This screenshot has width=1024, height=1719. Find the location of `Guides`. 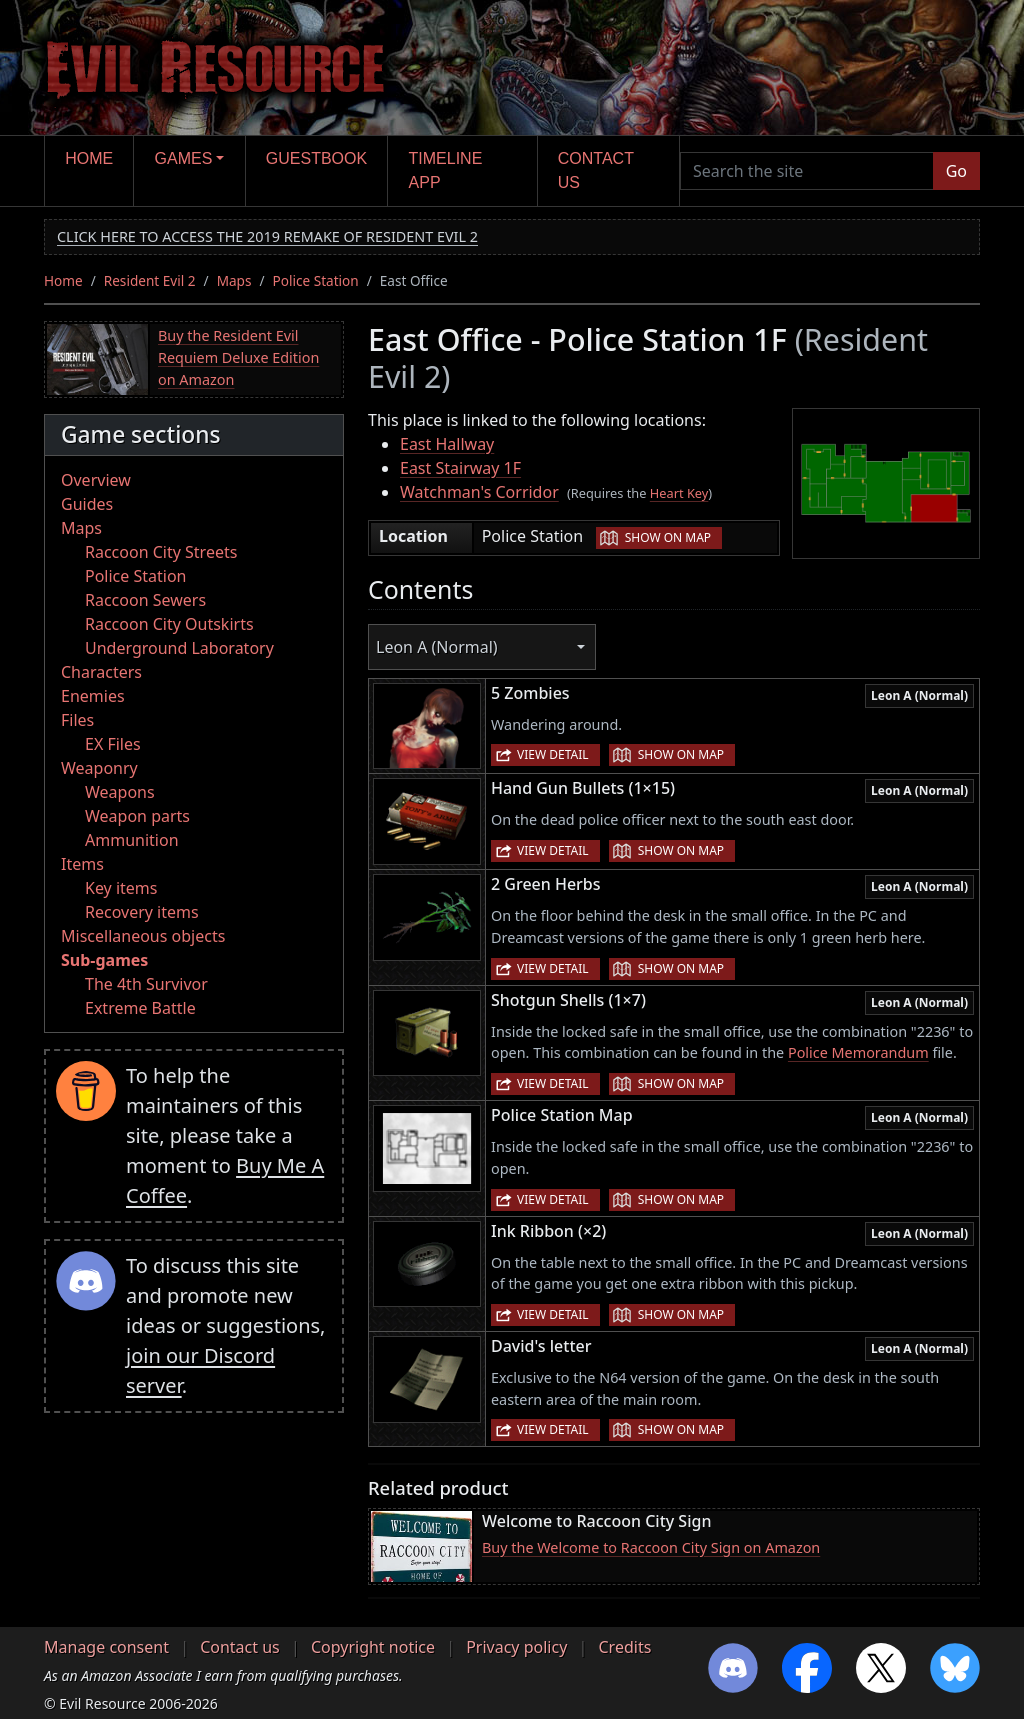

Guides is located at coordinates (87, 504).